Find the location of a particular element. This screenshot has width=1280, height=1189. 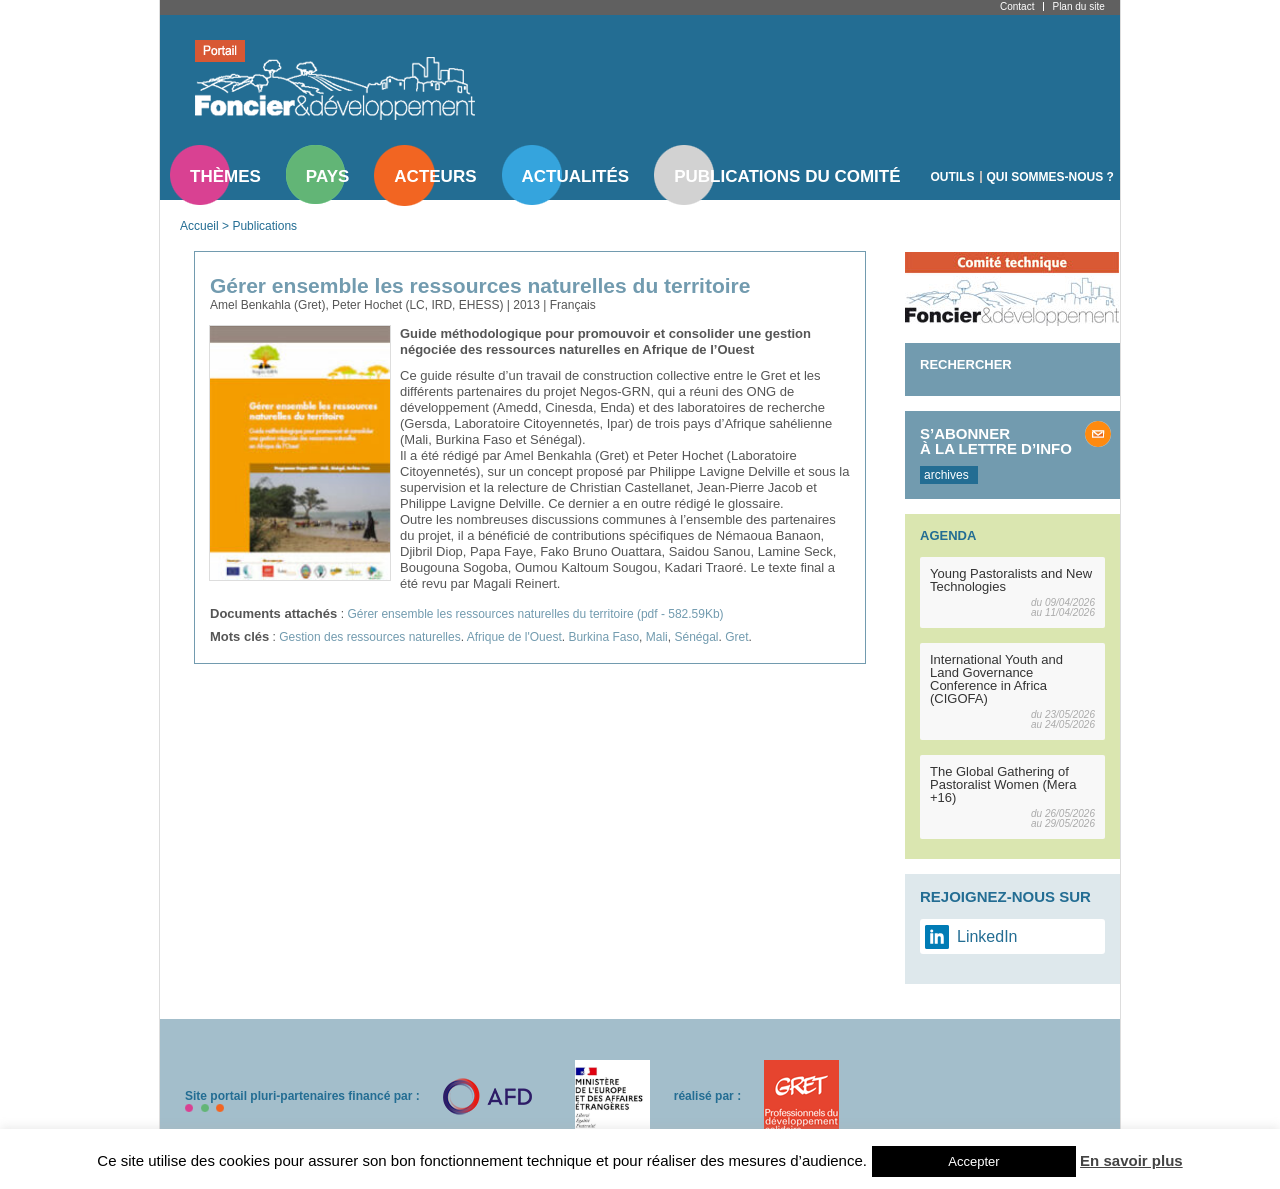

Gret is located at coordinates (736, 637).